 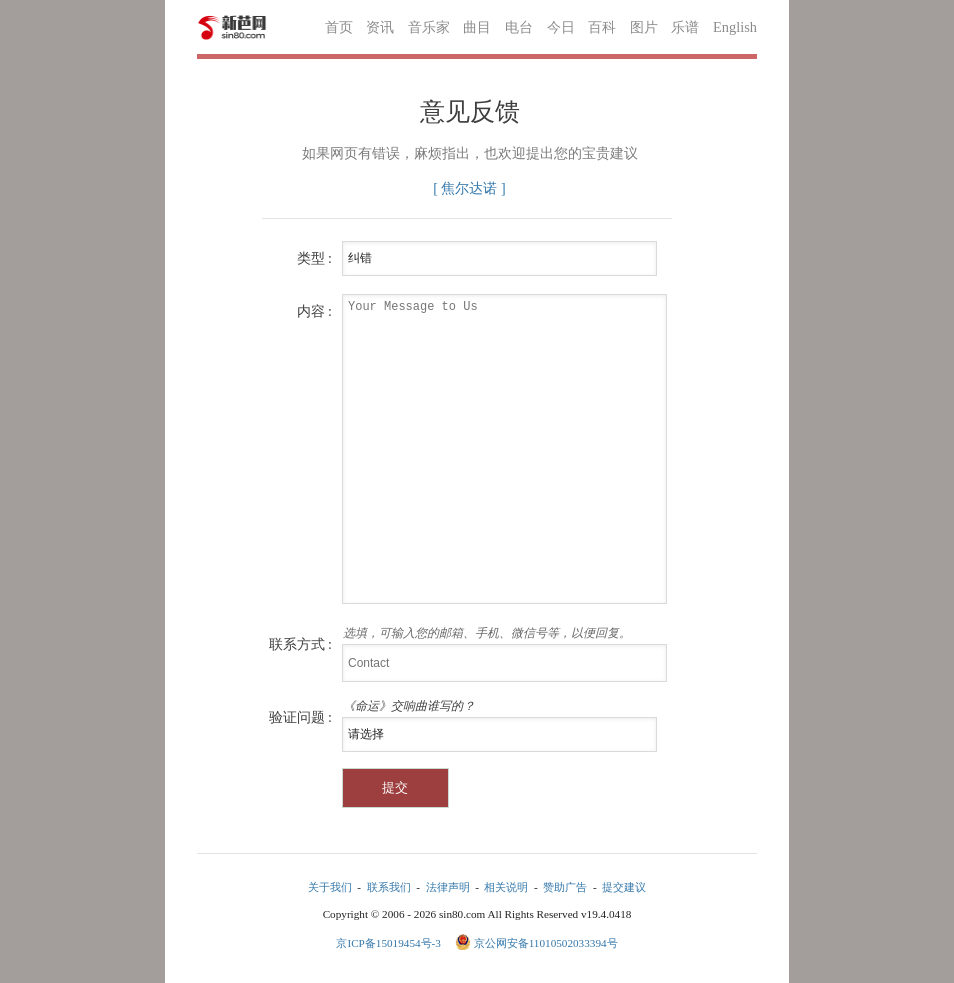 I want to click on 电台, so click(x=519, y=27).